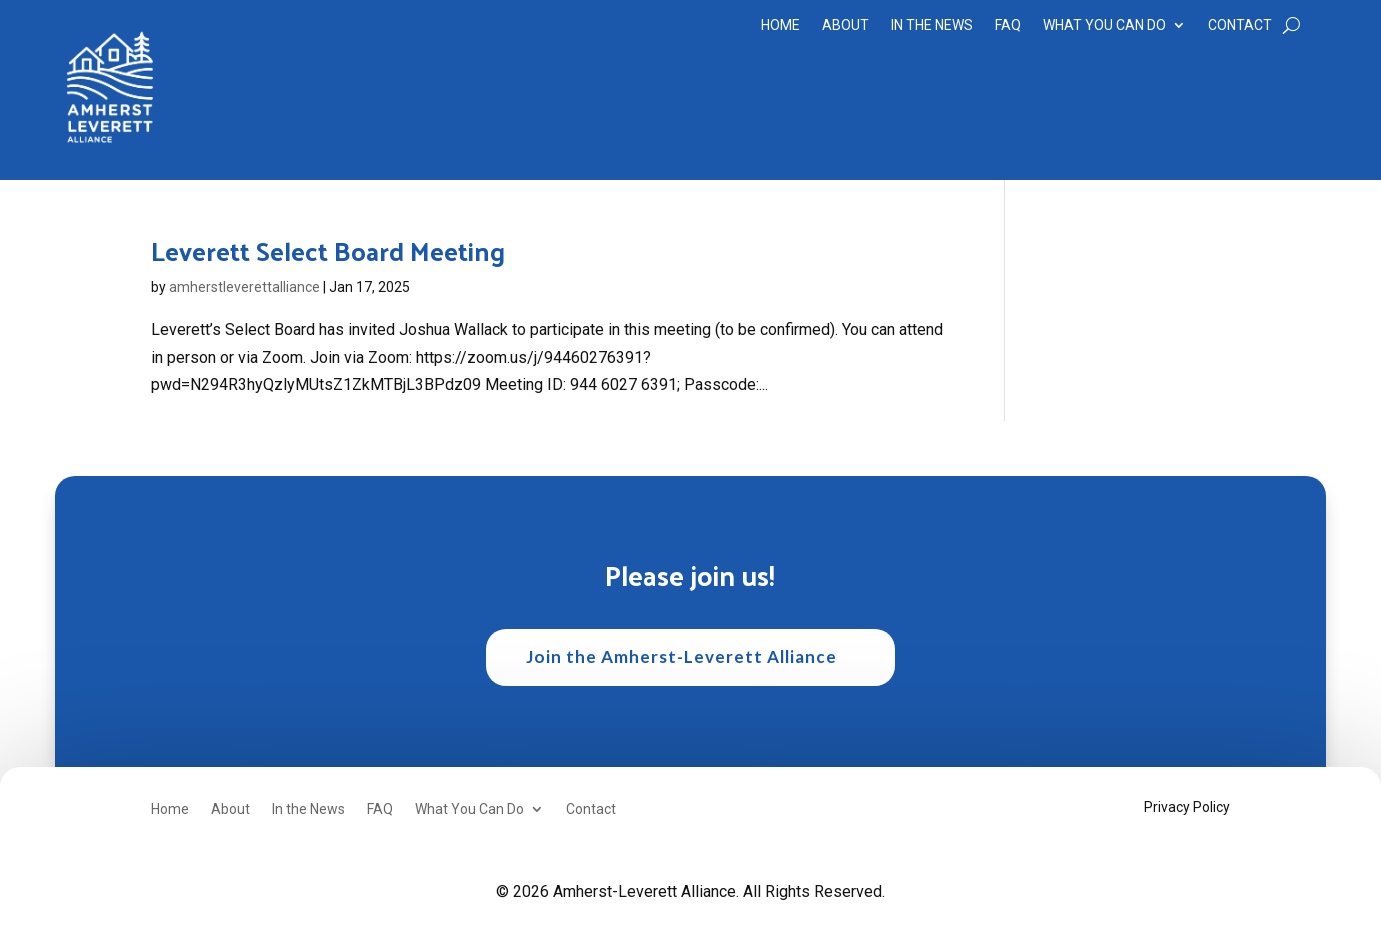  Describe the element at coordinates (681, 656) in the screenshot. I see `Join the Amherst-Leverett Alliance` at that location.